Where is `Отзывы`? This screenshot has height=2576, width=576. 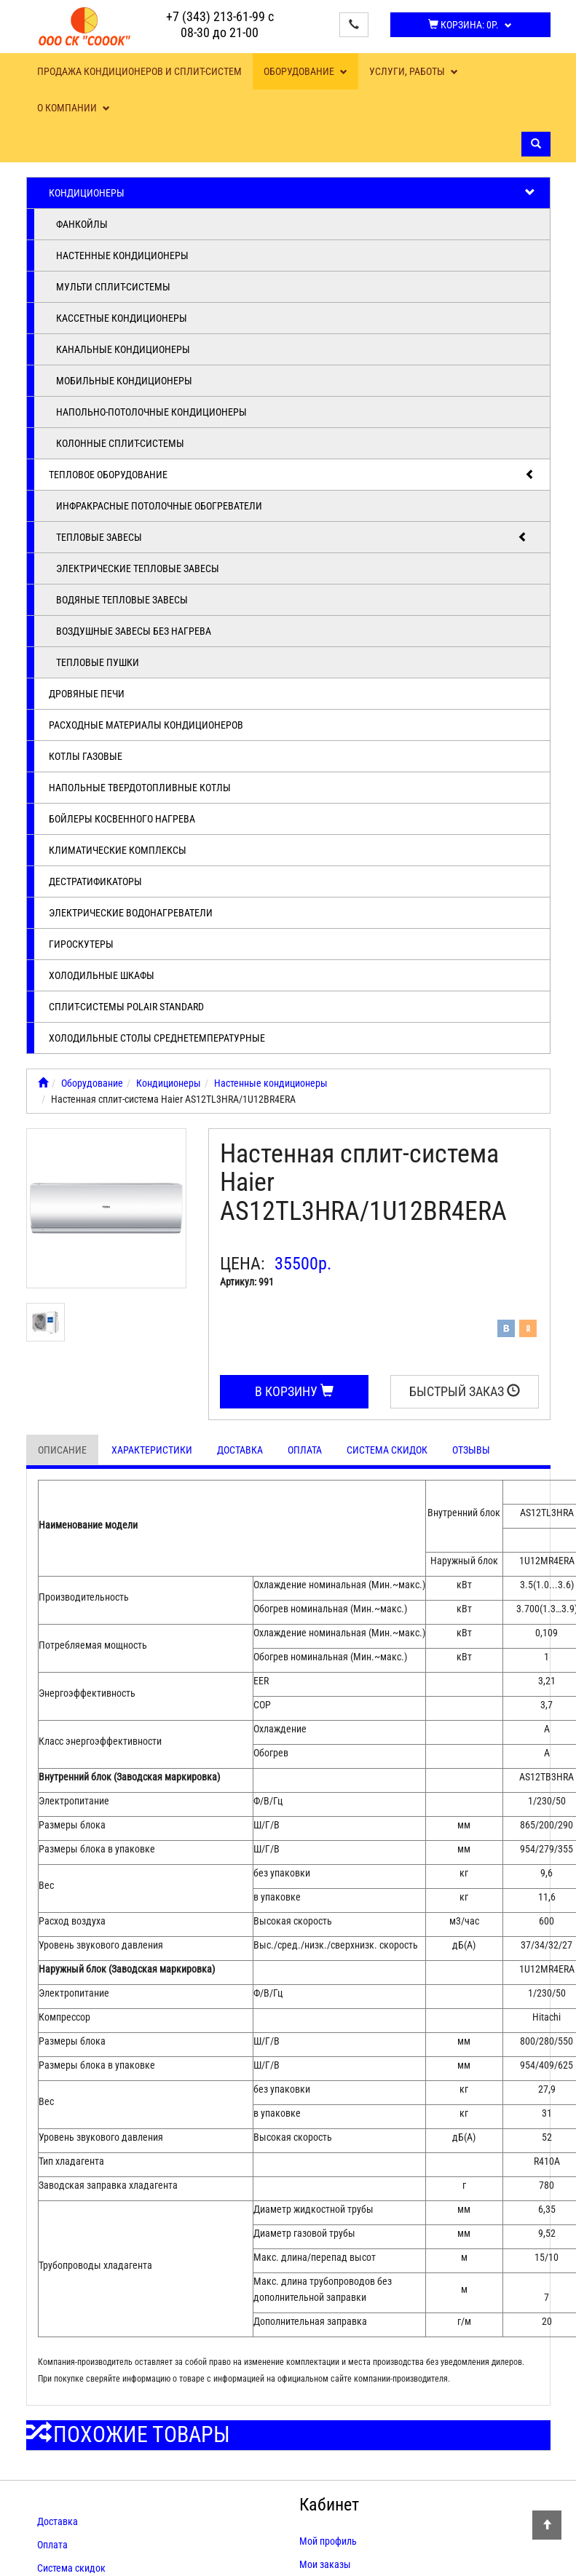 Отзывы is located at coordinates (471, 1450).